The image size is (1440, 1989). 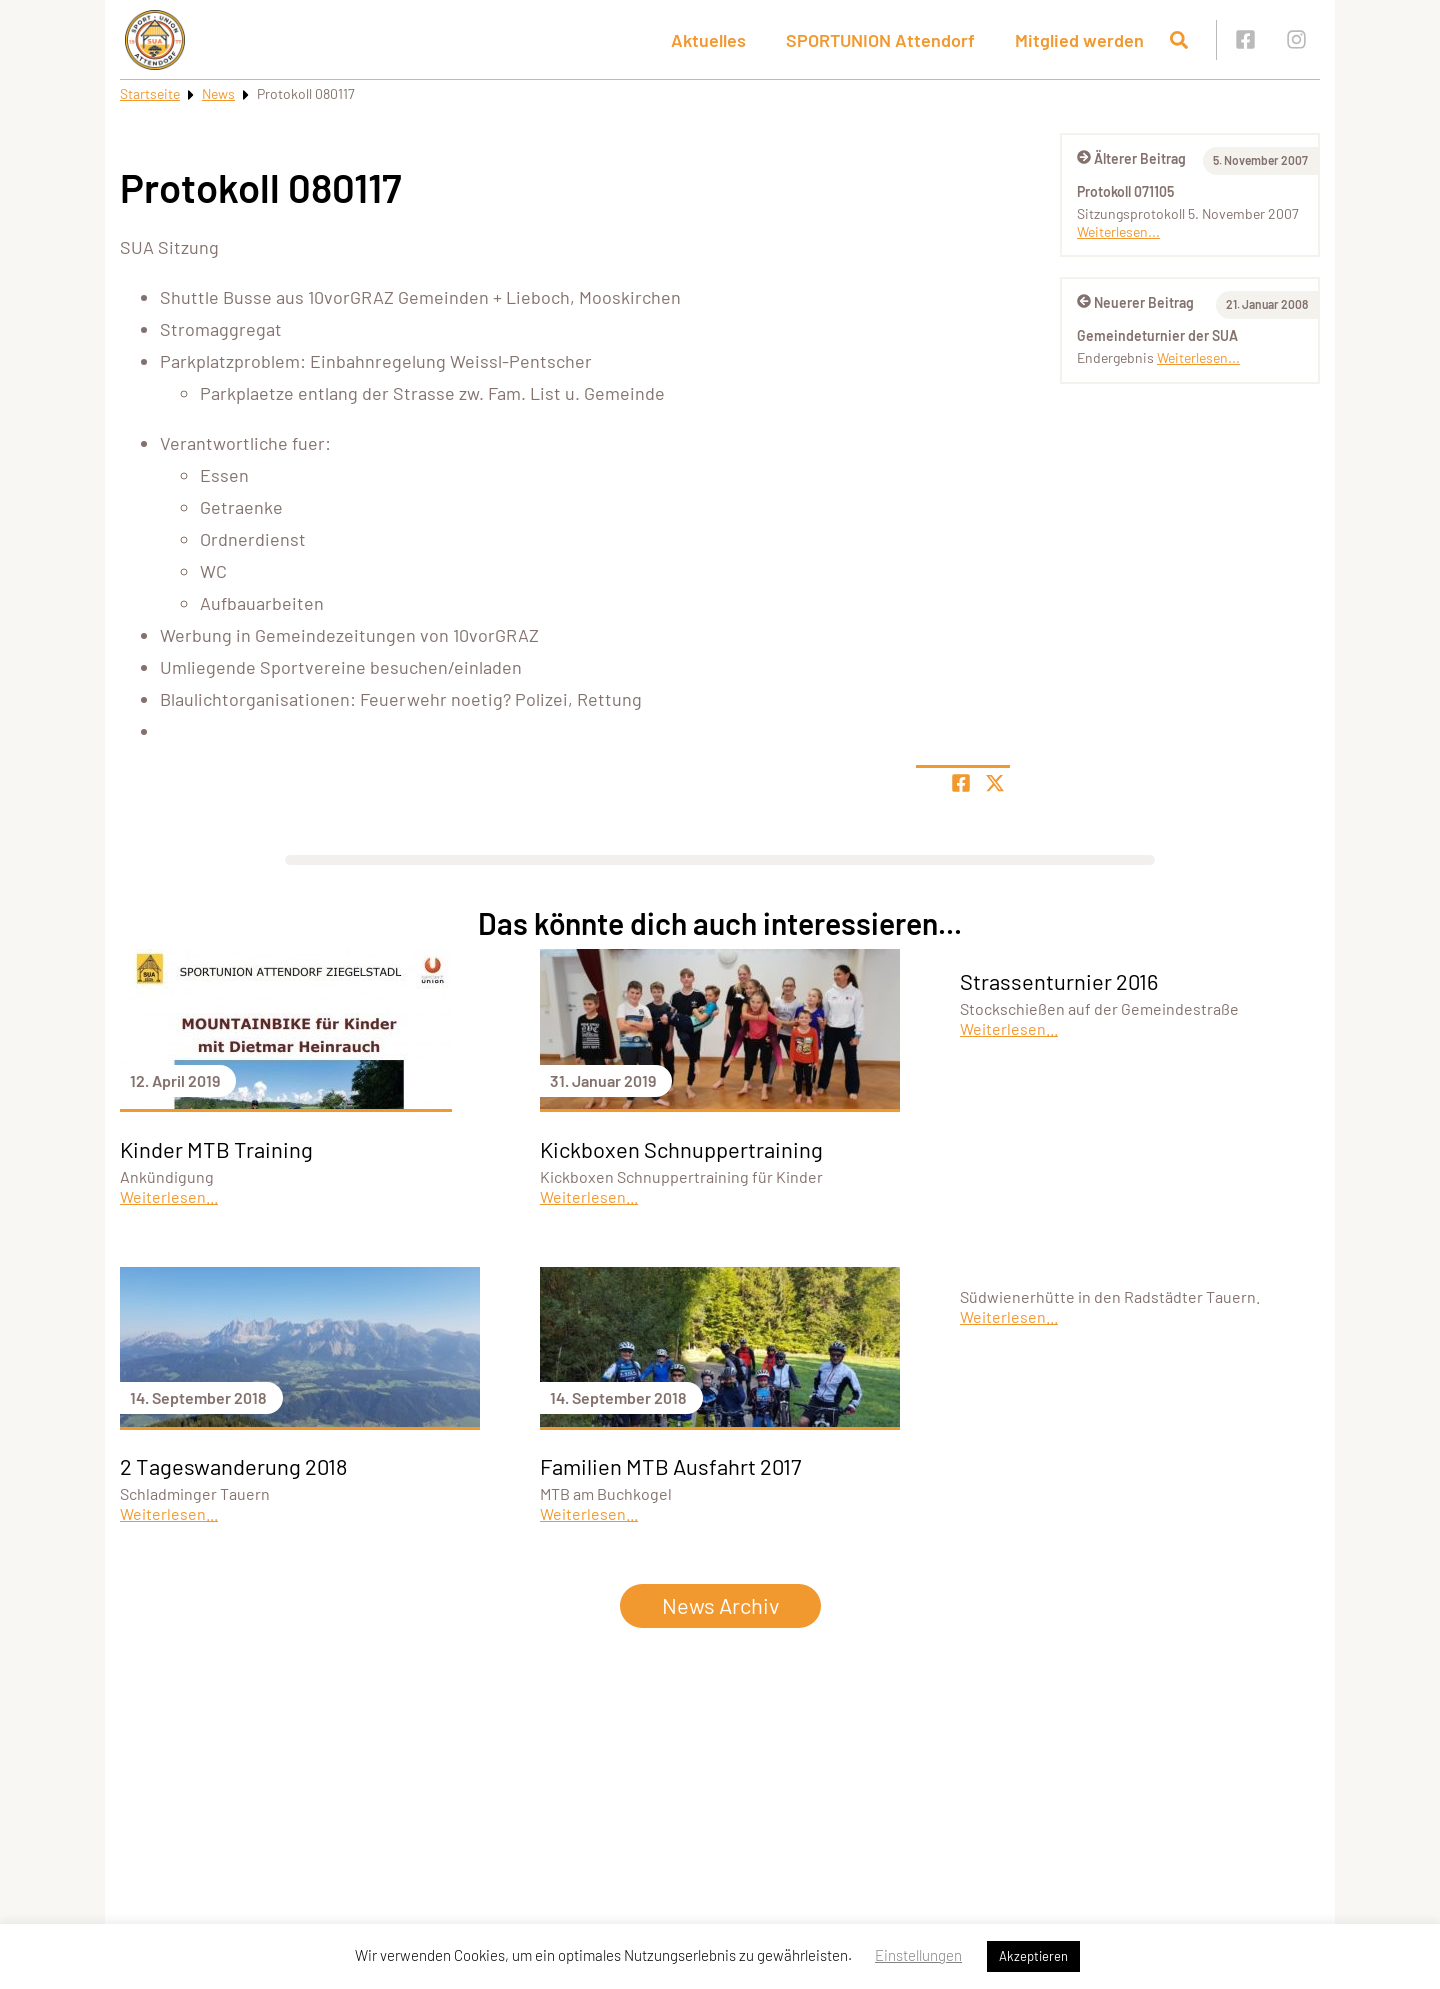 What do you see at coordinates (218, 93) in the screenshot?
I see `News` at bounding box center [218, 93].